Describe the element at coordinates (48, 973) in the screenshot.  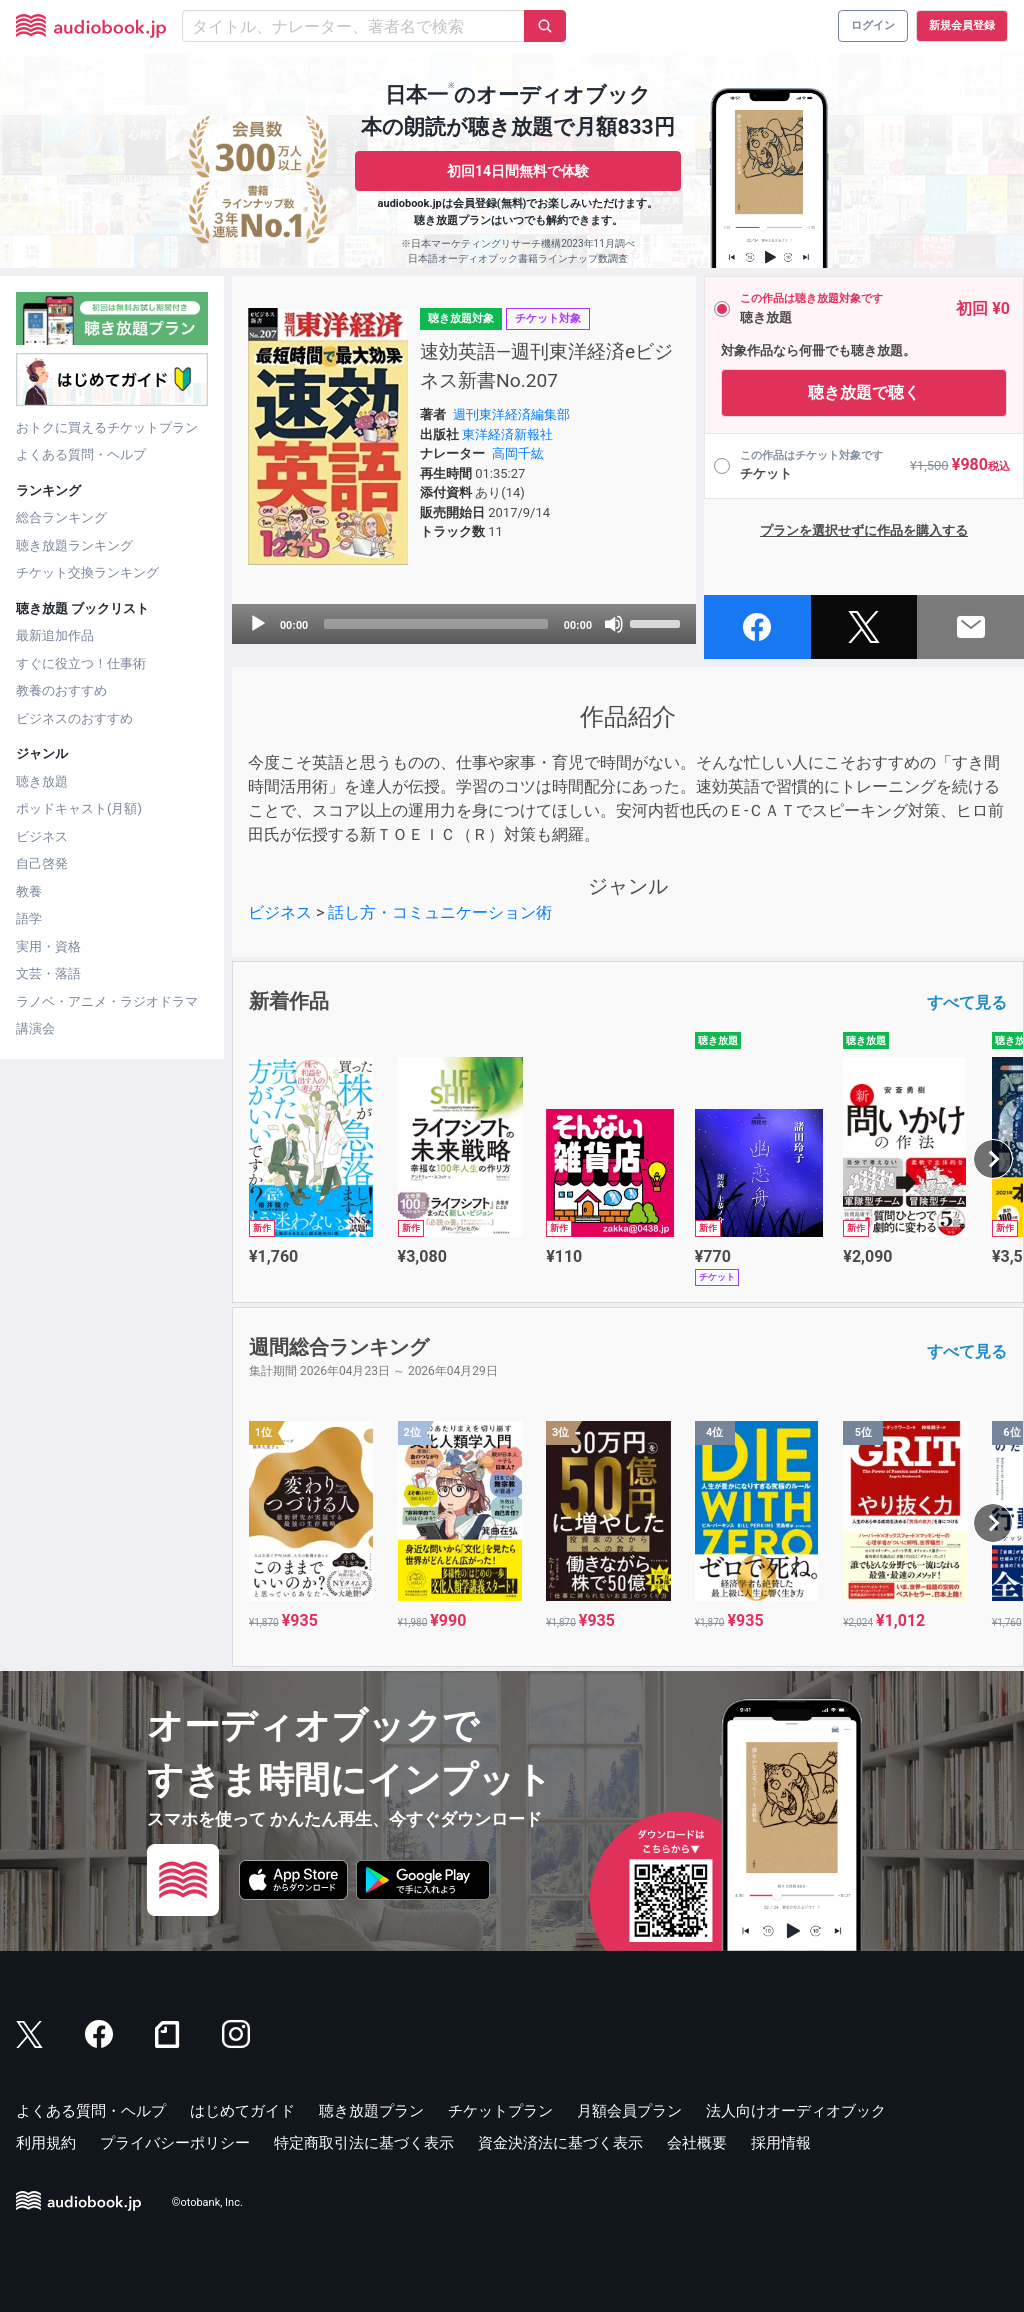
I see `文芸・落語` at that location.